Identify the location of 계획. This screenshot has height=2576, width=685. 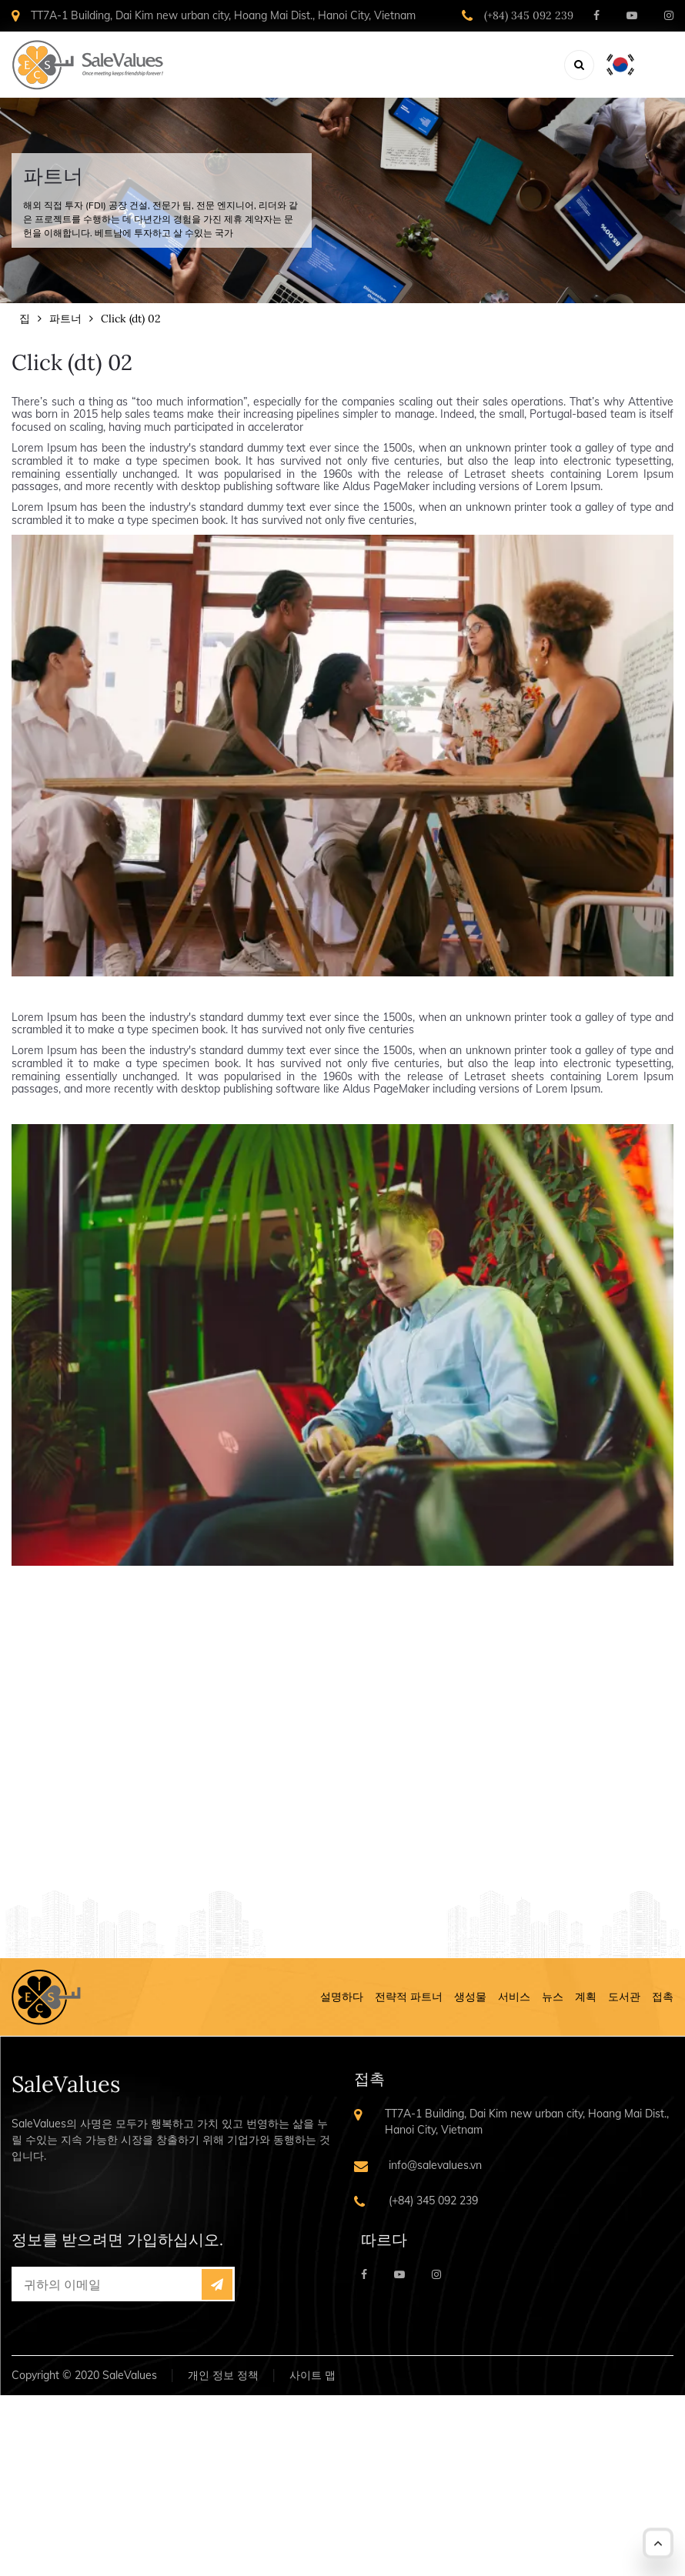
(585, 1997).